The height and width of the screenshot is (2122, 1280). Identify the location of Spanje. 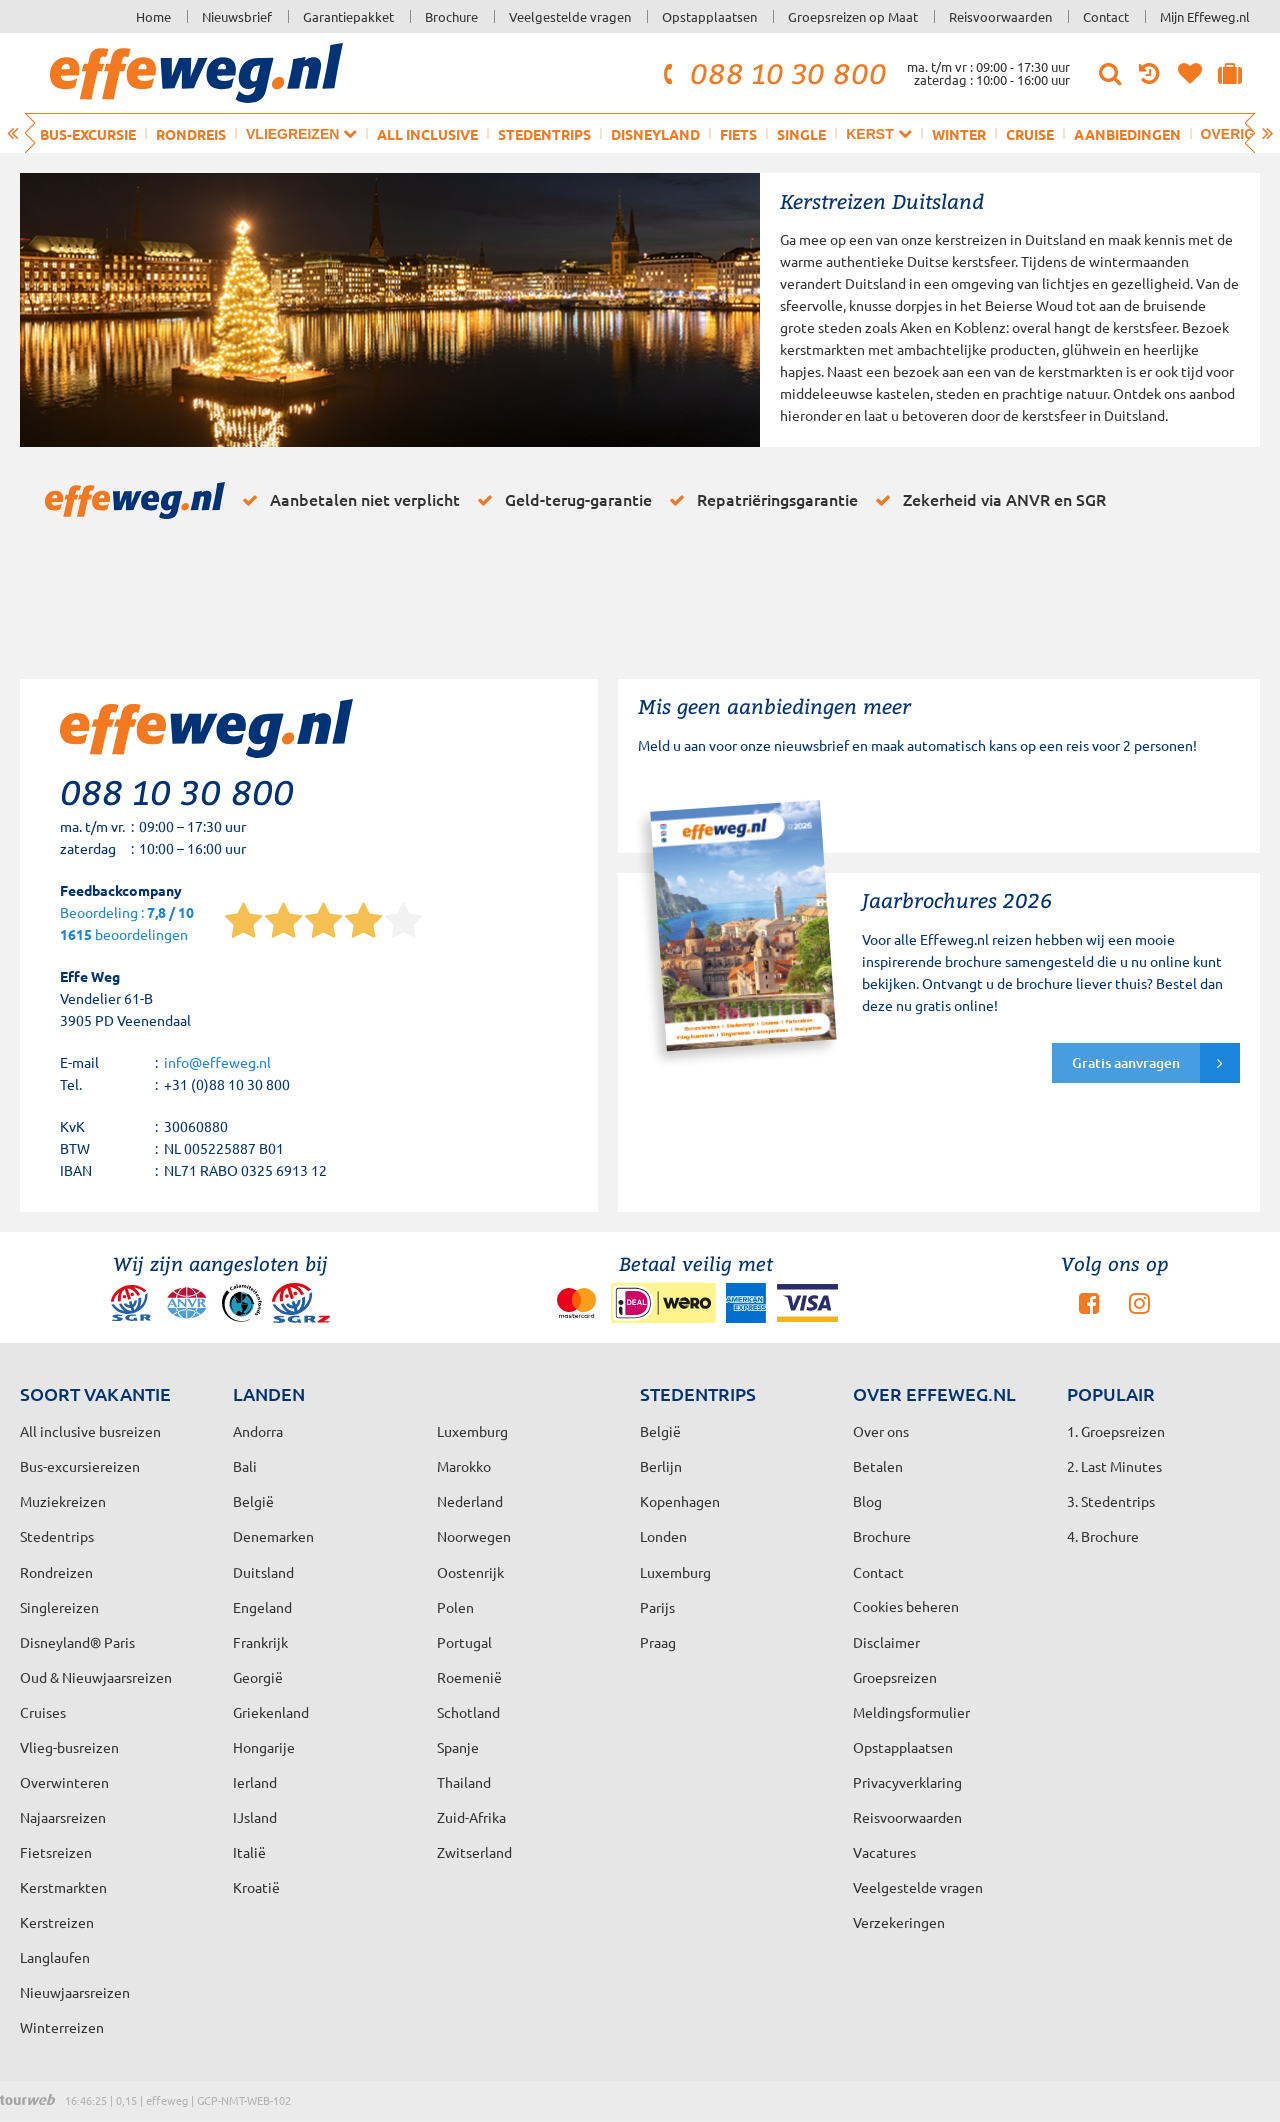
(458, 1747).